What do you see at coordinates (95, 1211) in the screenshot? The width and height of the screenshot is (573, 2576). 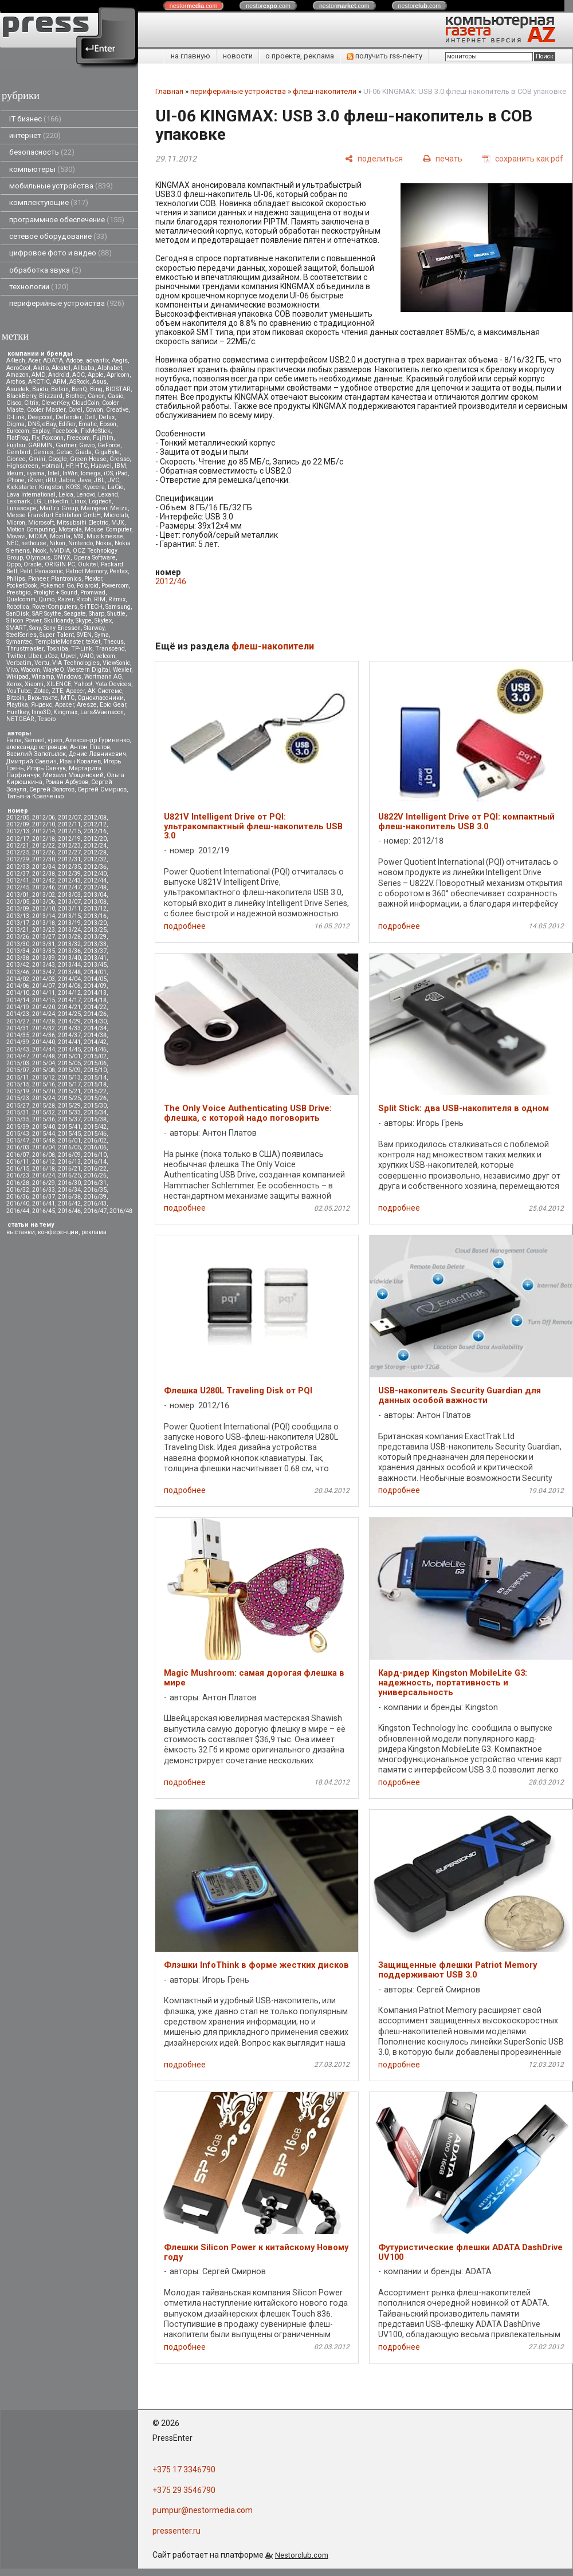 I see `2016/47` at bounding box center [95, 1211].